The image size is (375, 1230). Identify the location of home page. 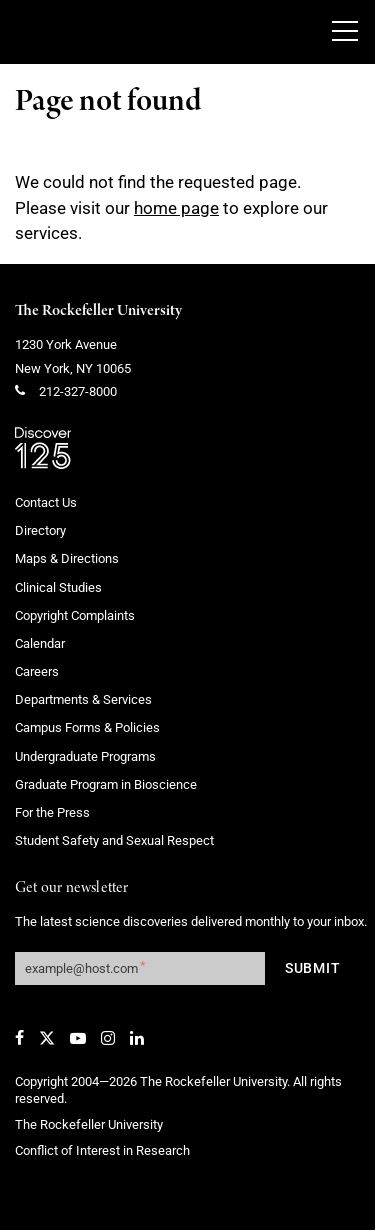
(176, 208).